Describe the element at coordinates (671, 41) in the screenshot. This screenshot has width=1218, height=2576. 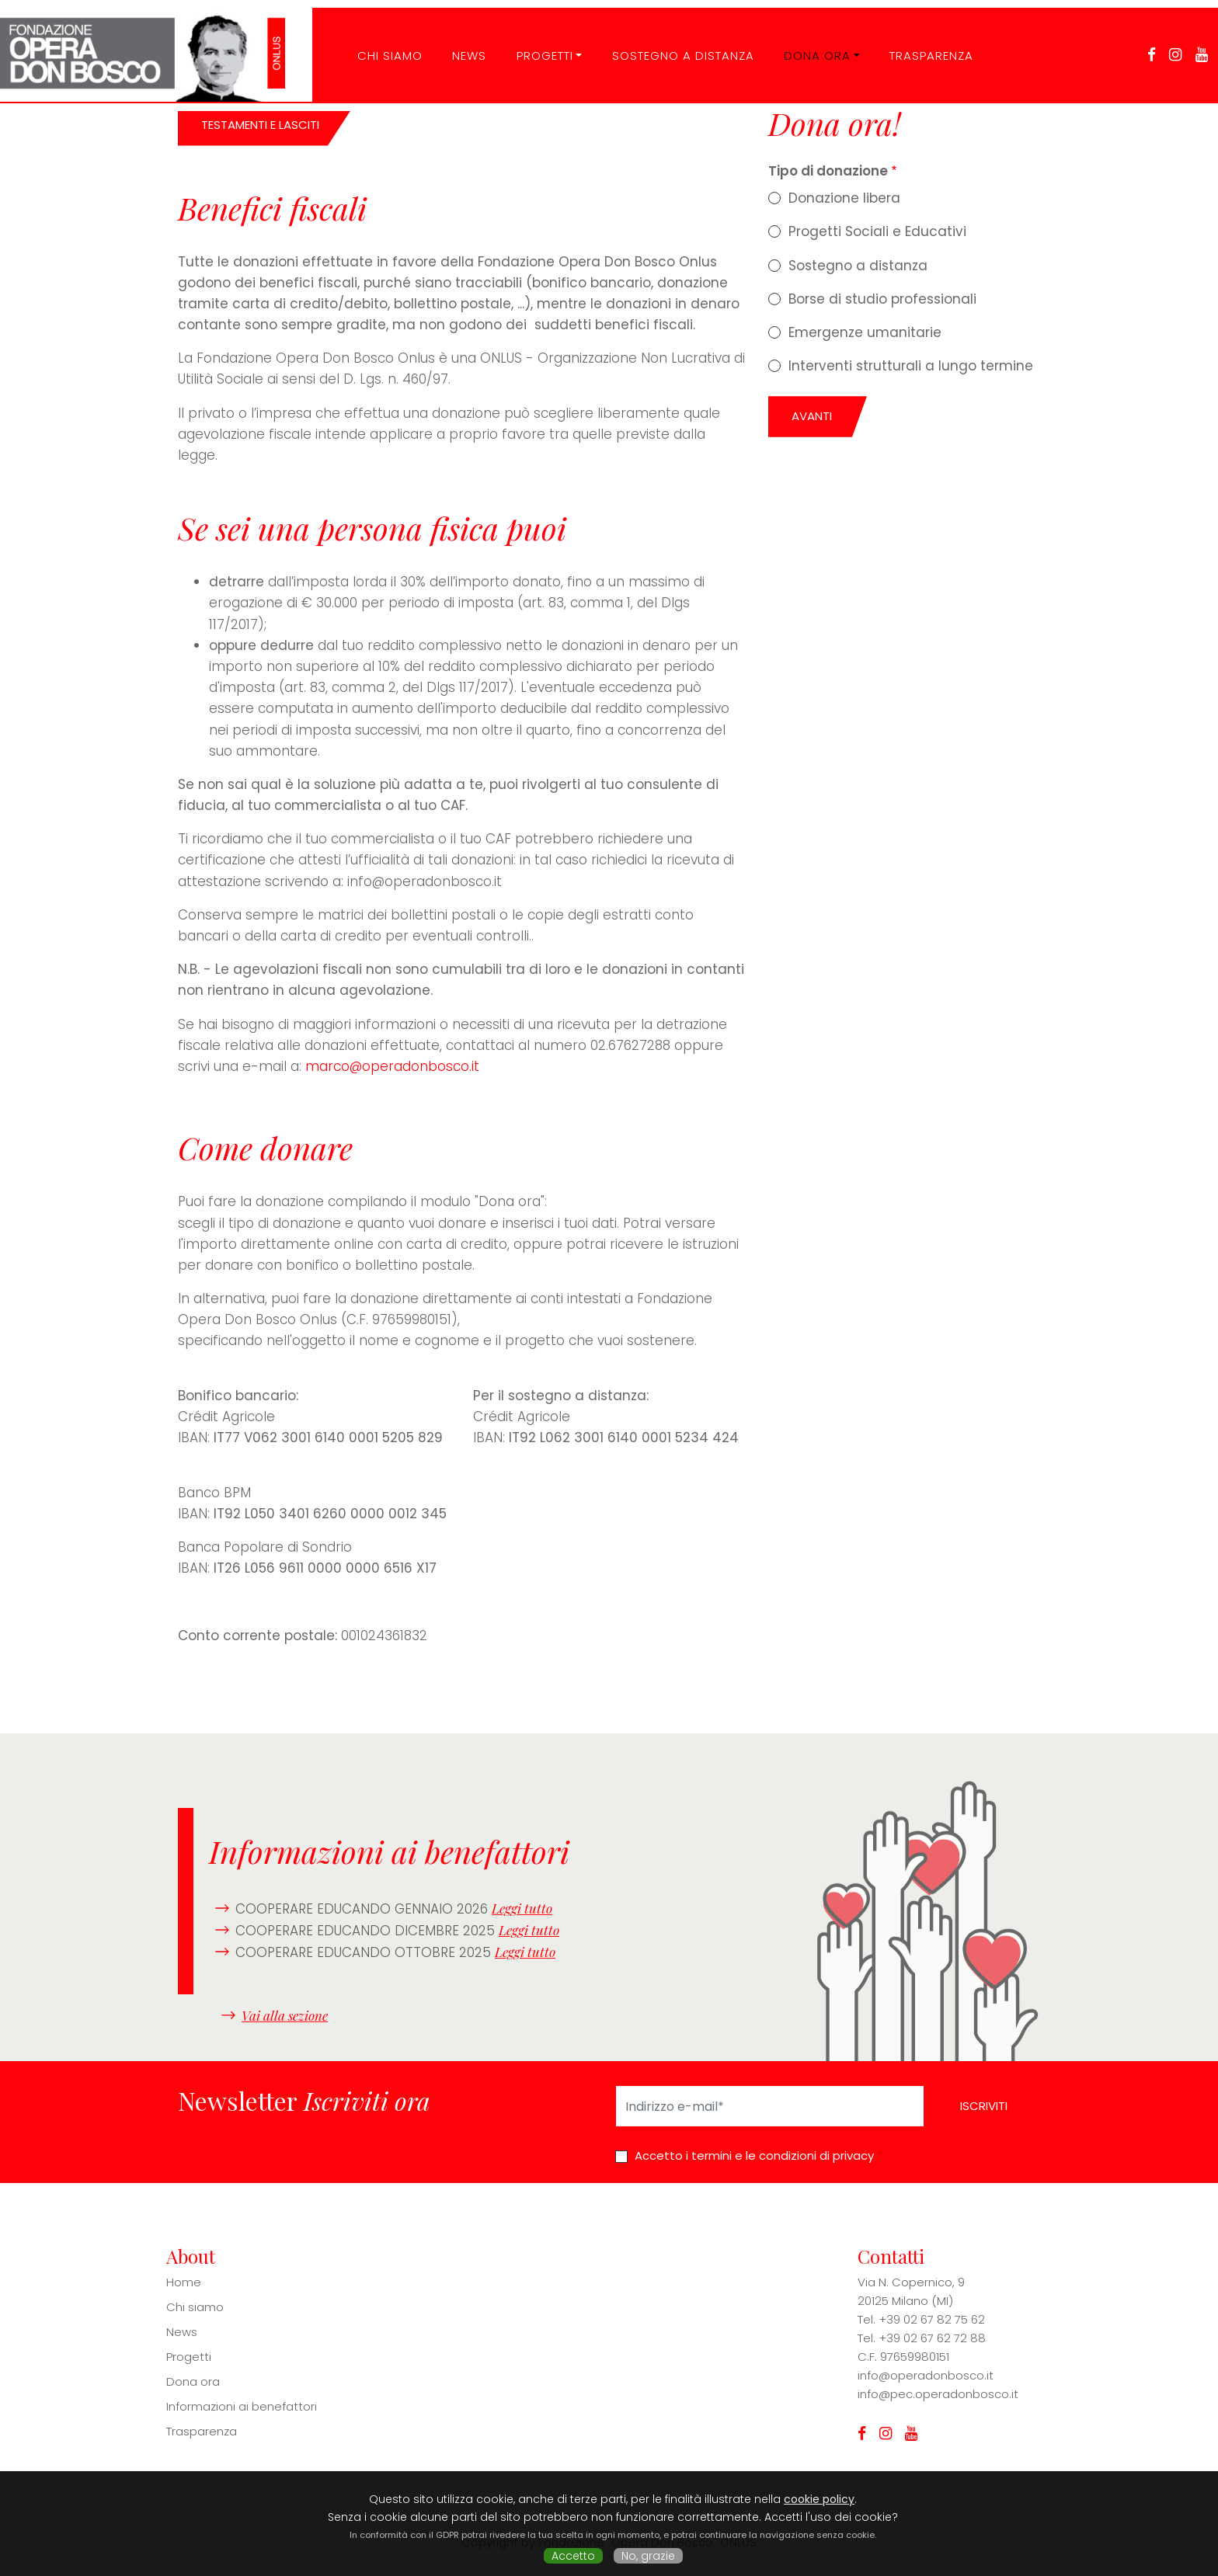
I see `Sostegno a distanza` at that location.